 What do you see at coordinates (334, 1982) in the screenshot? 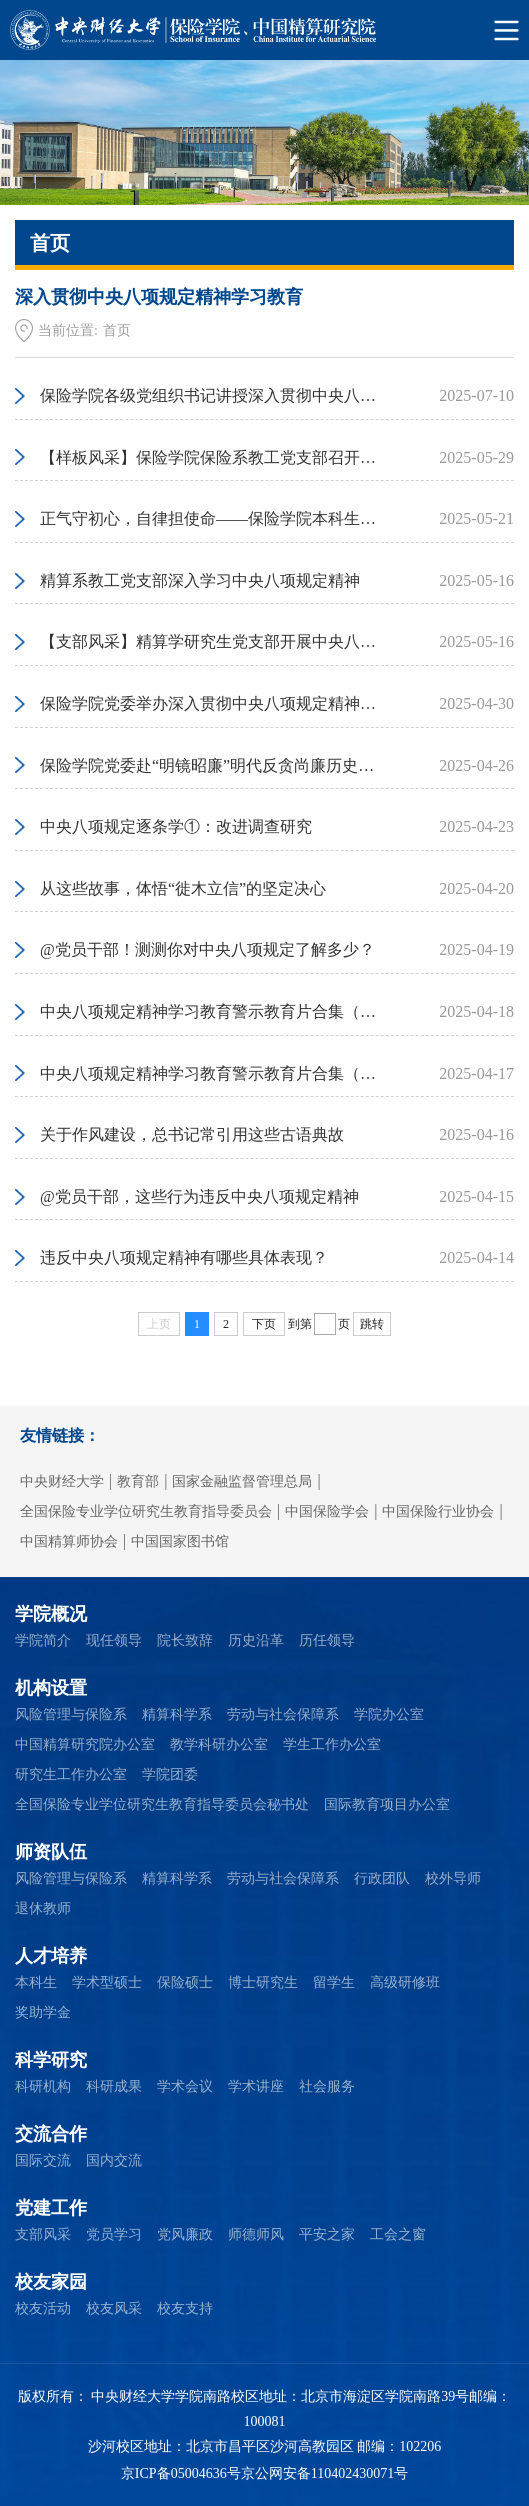
I see `留学生` at bounding box center [334, 1982].